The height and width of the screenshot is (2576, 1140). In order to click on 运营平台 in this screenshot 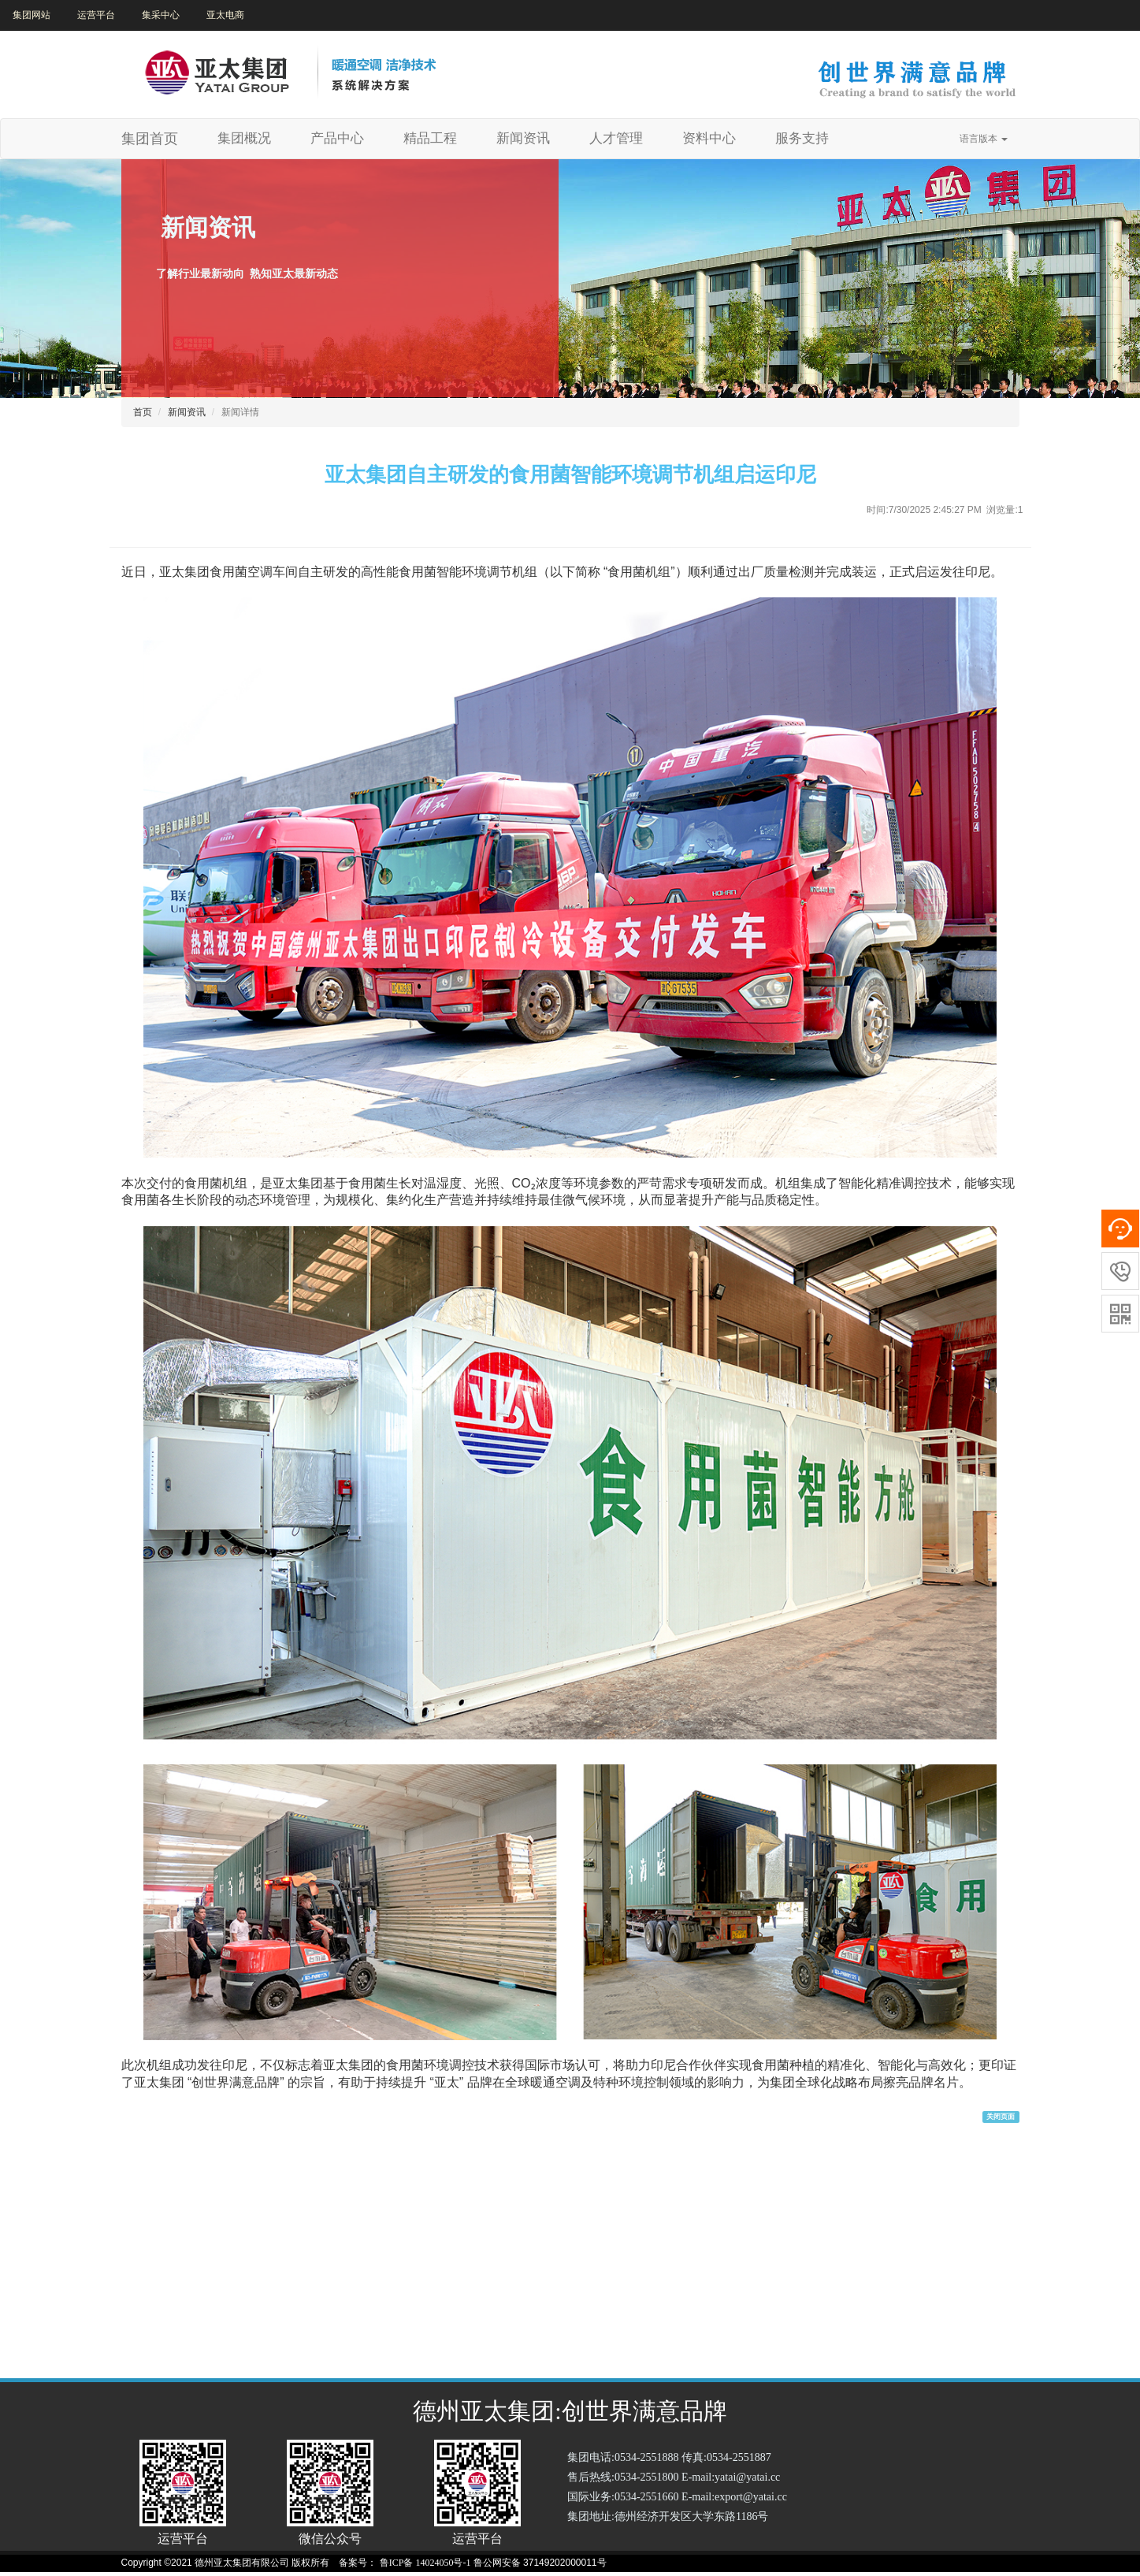, I will do `click(96, 14)`.